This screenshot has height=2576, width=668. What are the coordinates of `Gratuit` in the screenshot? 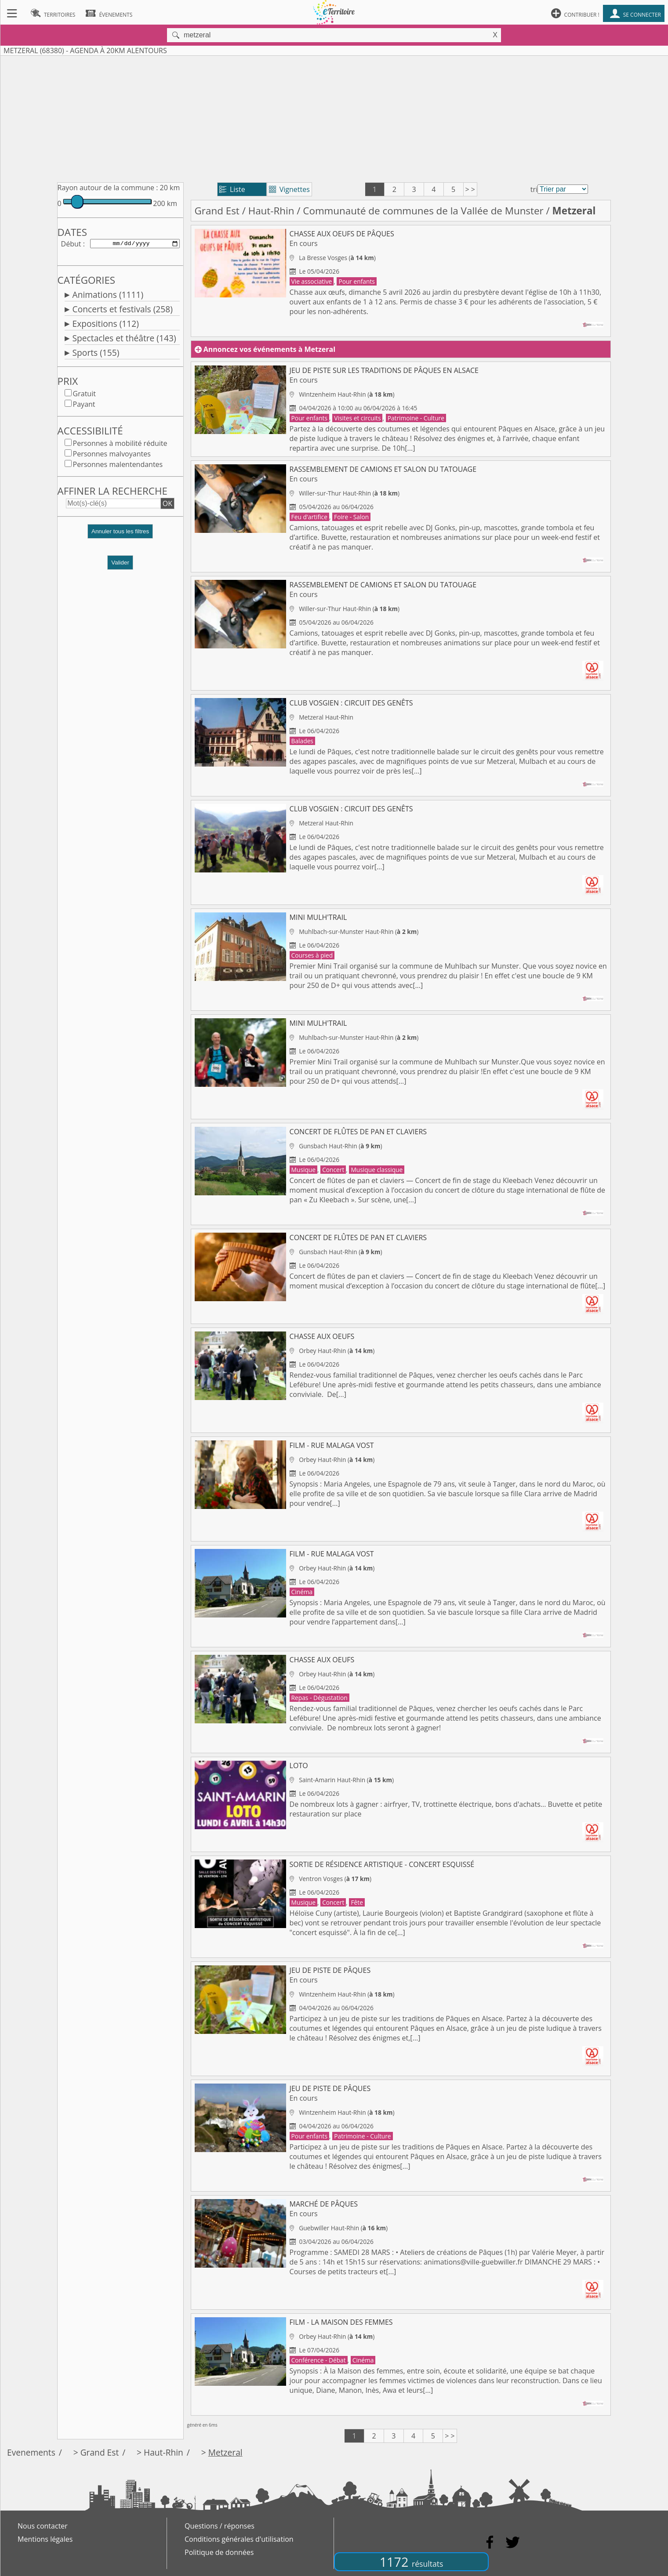 It's located at (84, 395).